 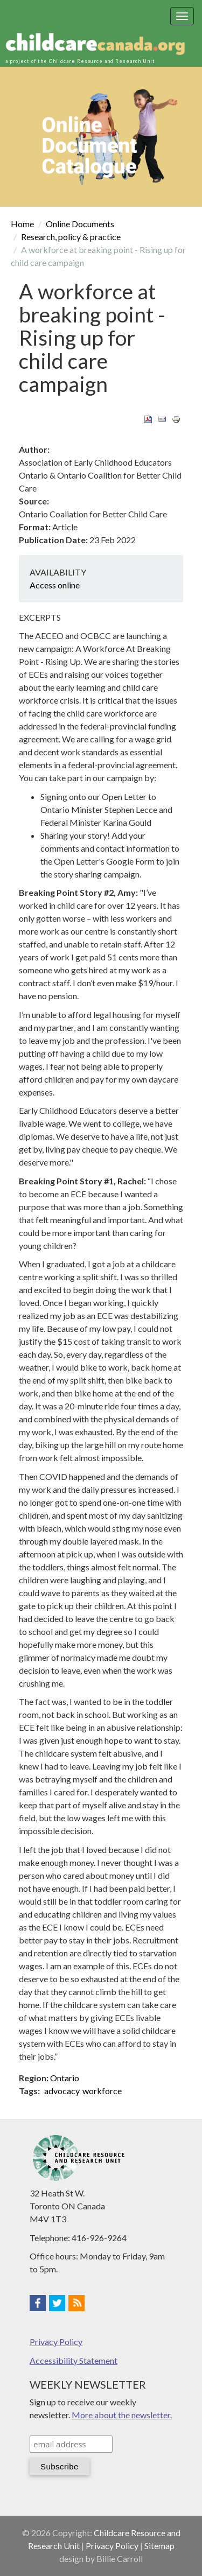 I want to click on Accessibility Statement, so click(x=73, y=2360).